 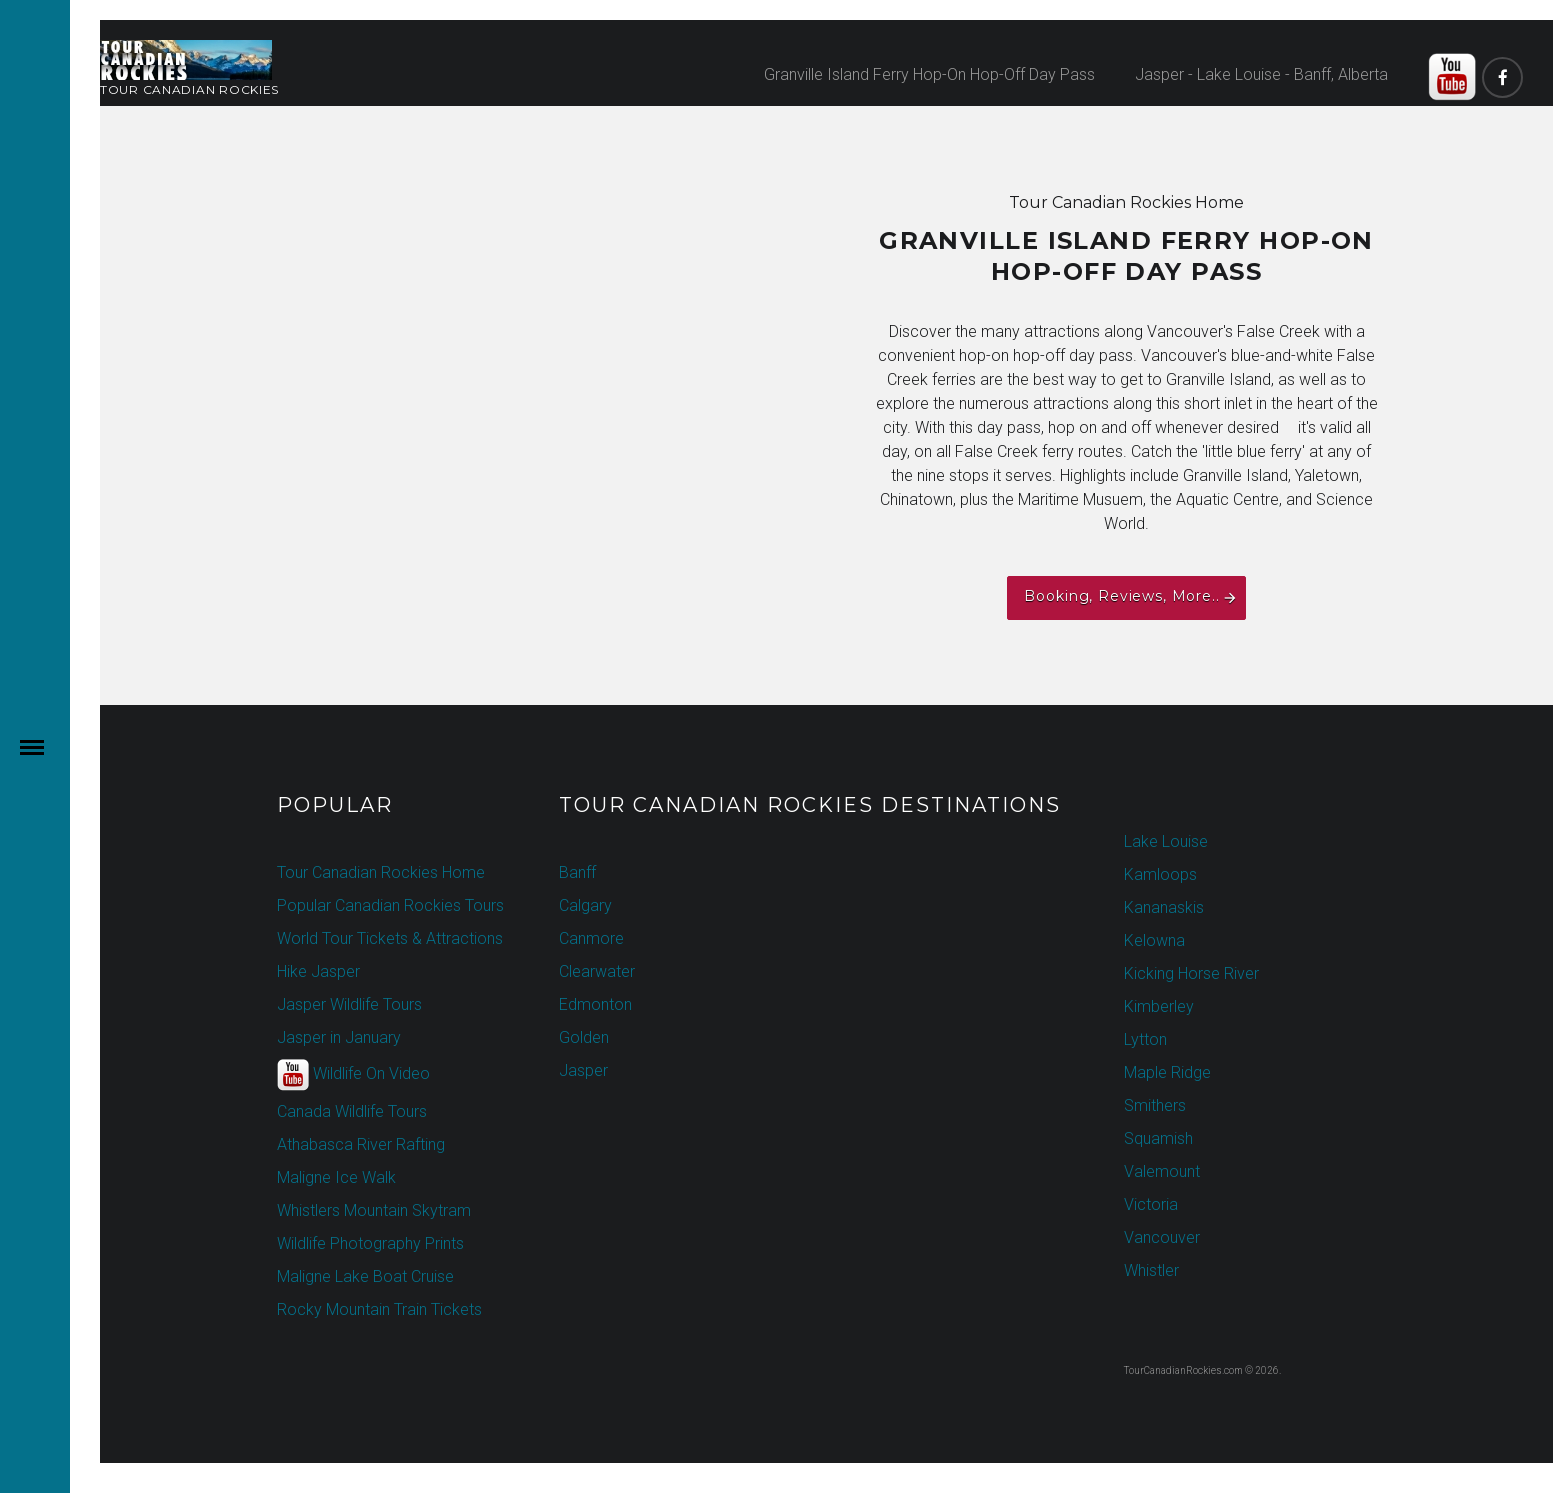 I want to click on Jasper Wildlife Tours, so click(x=349, y=1004).